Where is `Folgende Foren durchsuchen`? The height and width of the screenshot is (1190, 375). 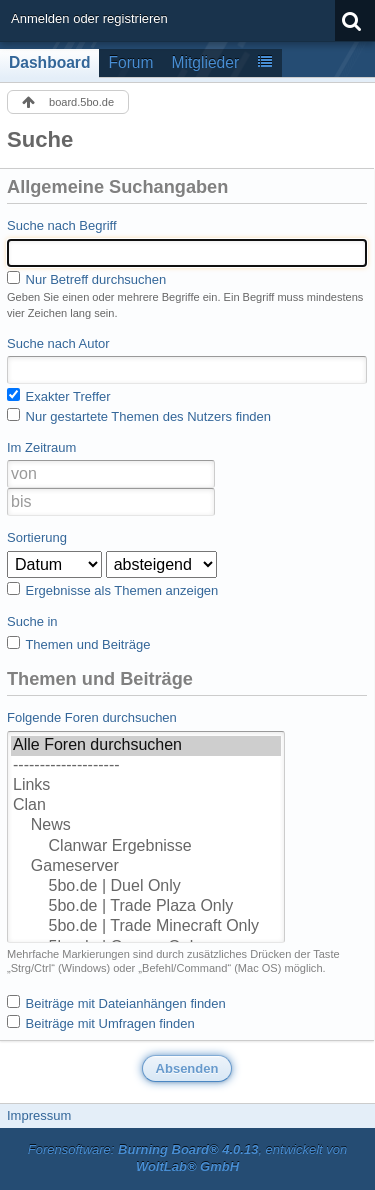
Folgende Foren durchsuchen is located at coordinates (92, 717).